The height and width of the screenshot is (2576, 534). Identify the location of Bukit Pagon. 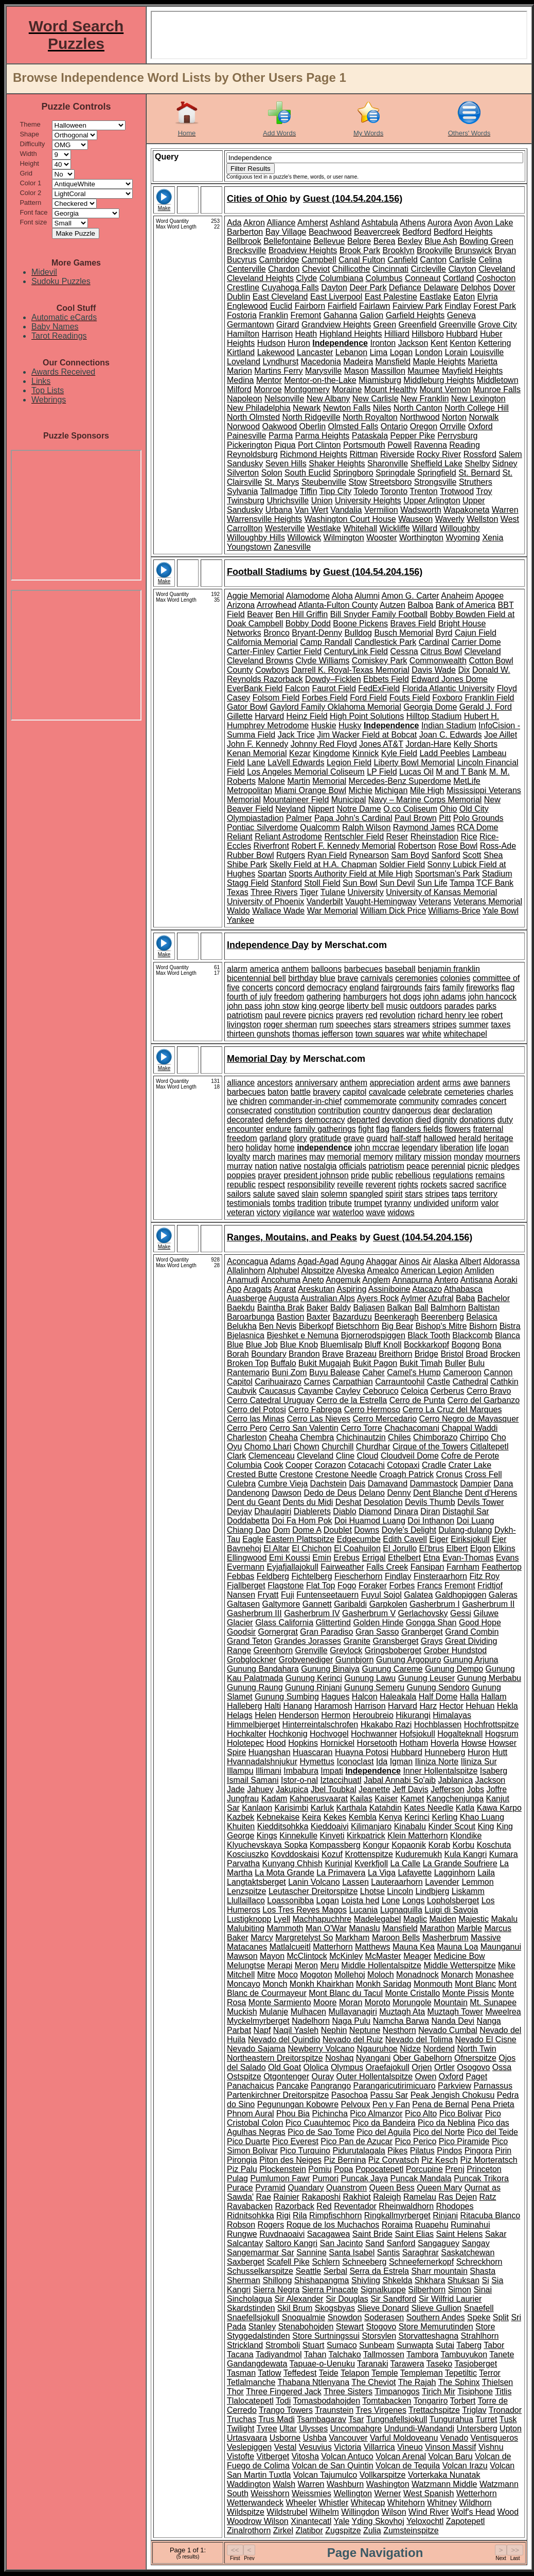
(375, 1363).